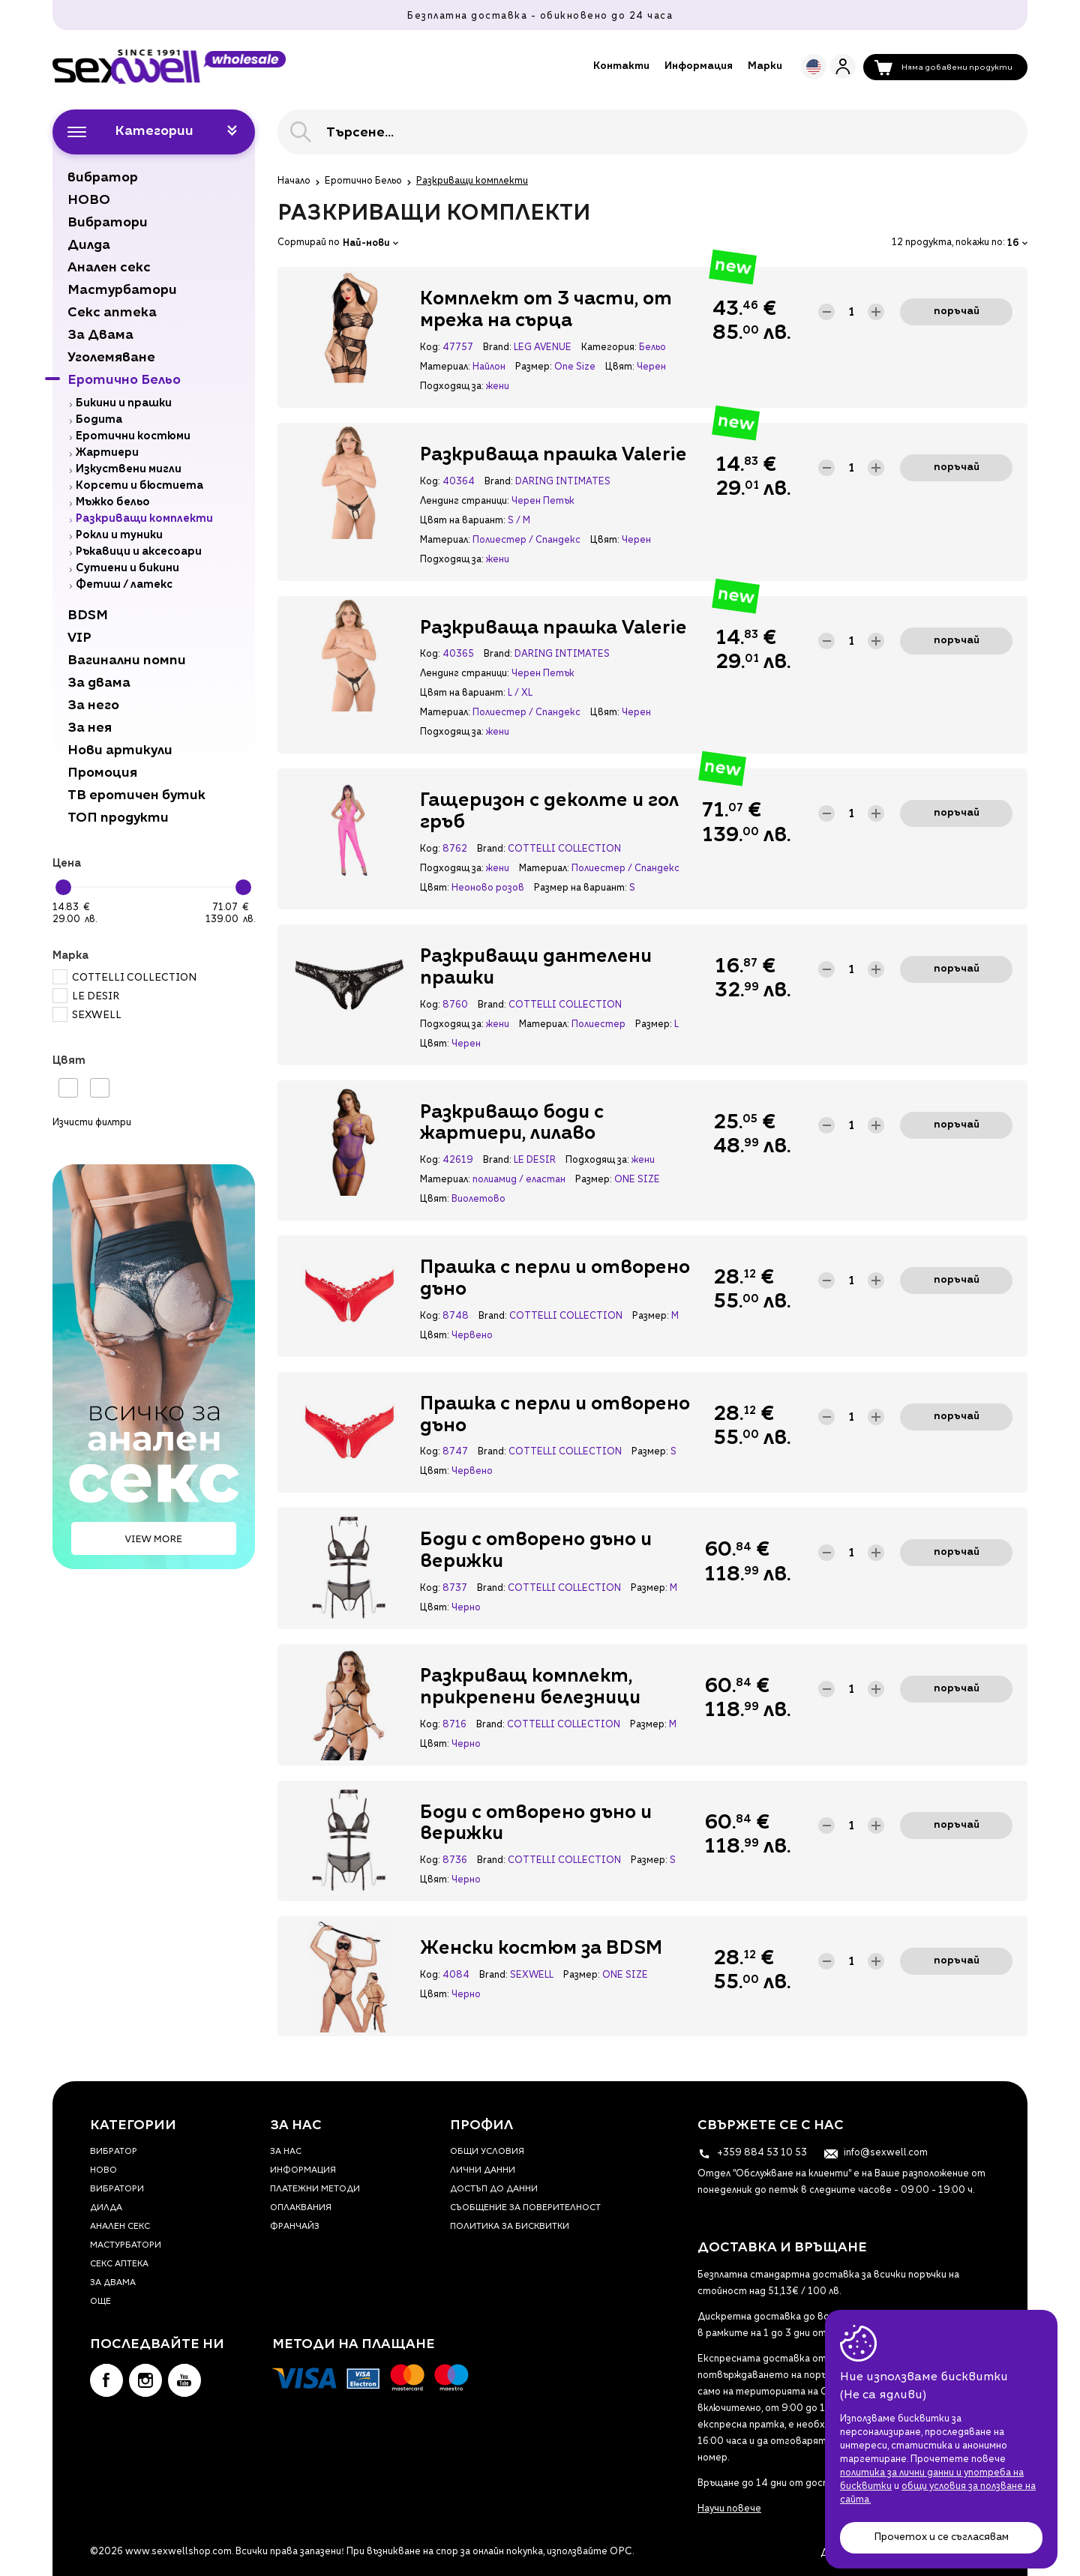  Describe the element at coordinates (117, 2189) in the screenshot. I see `Вибратори` at that location.